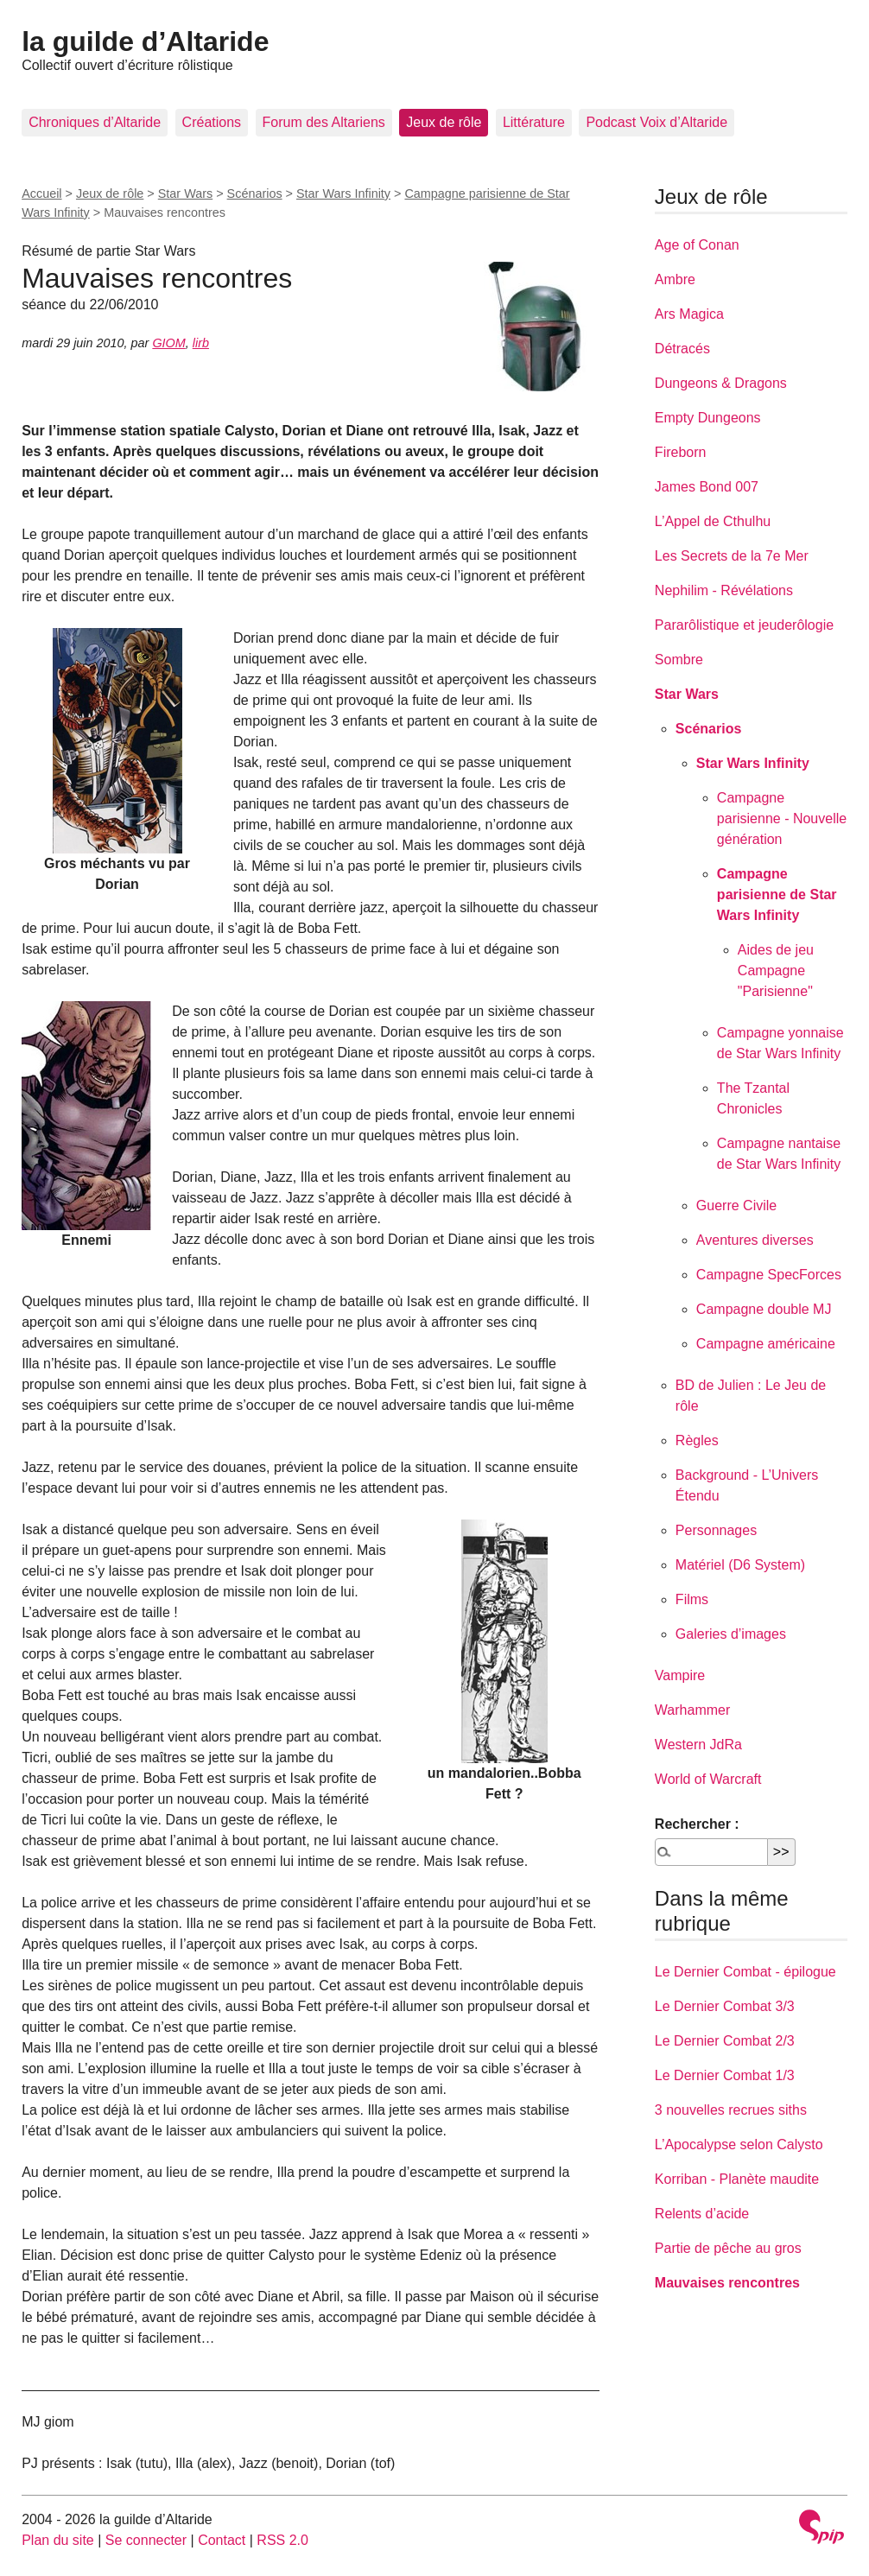 The height and width of the screenshot is (2576, 869). What do you see at coordinates (282, 2540) in the screenshot?
I see `RSS 2.0` at bounding box center [282, 2540].